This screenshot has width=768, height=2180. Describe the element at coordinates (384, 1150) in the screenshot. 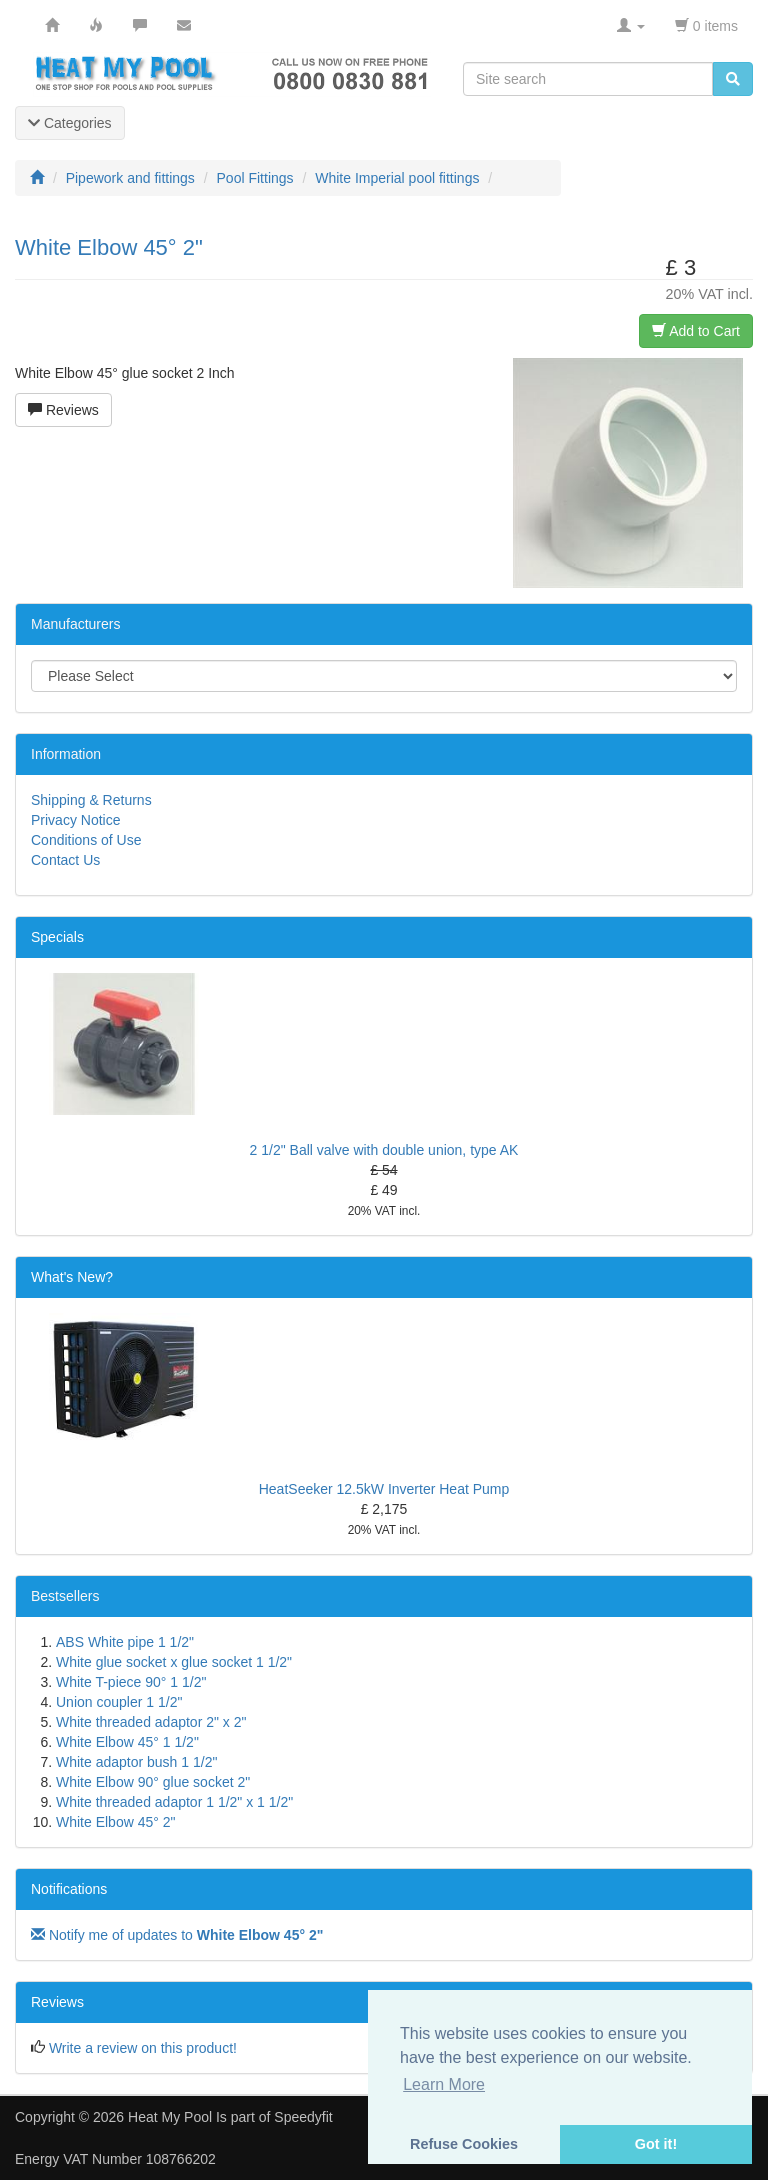

I see `2 1/2" Ball valve with double union, type AK` at that location.